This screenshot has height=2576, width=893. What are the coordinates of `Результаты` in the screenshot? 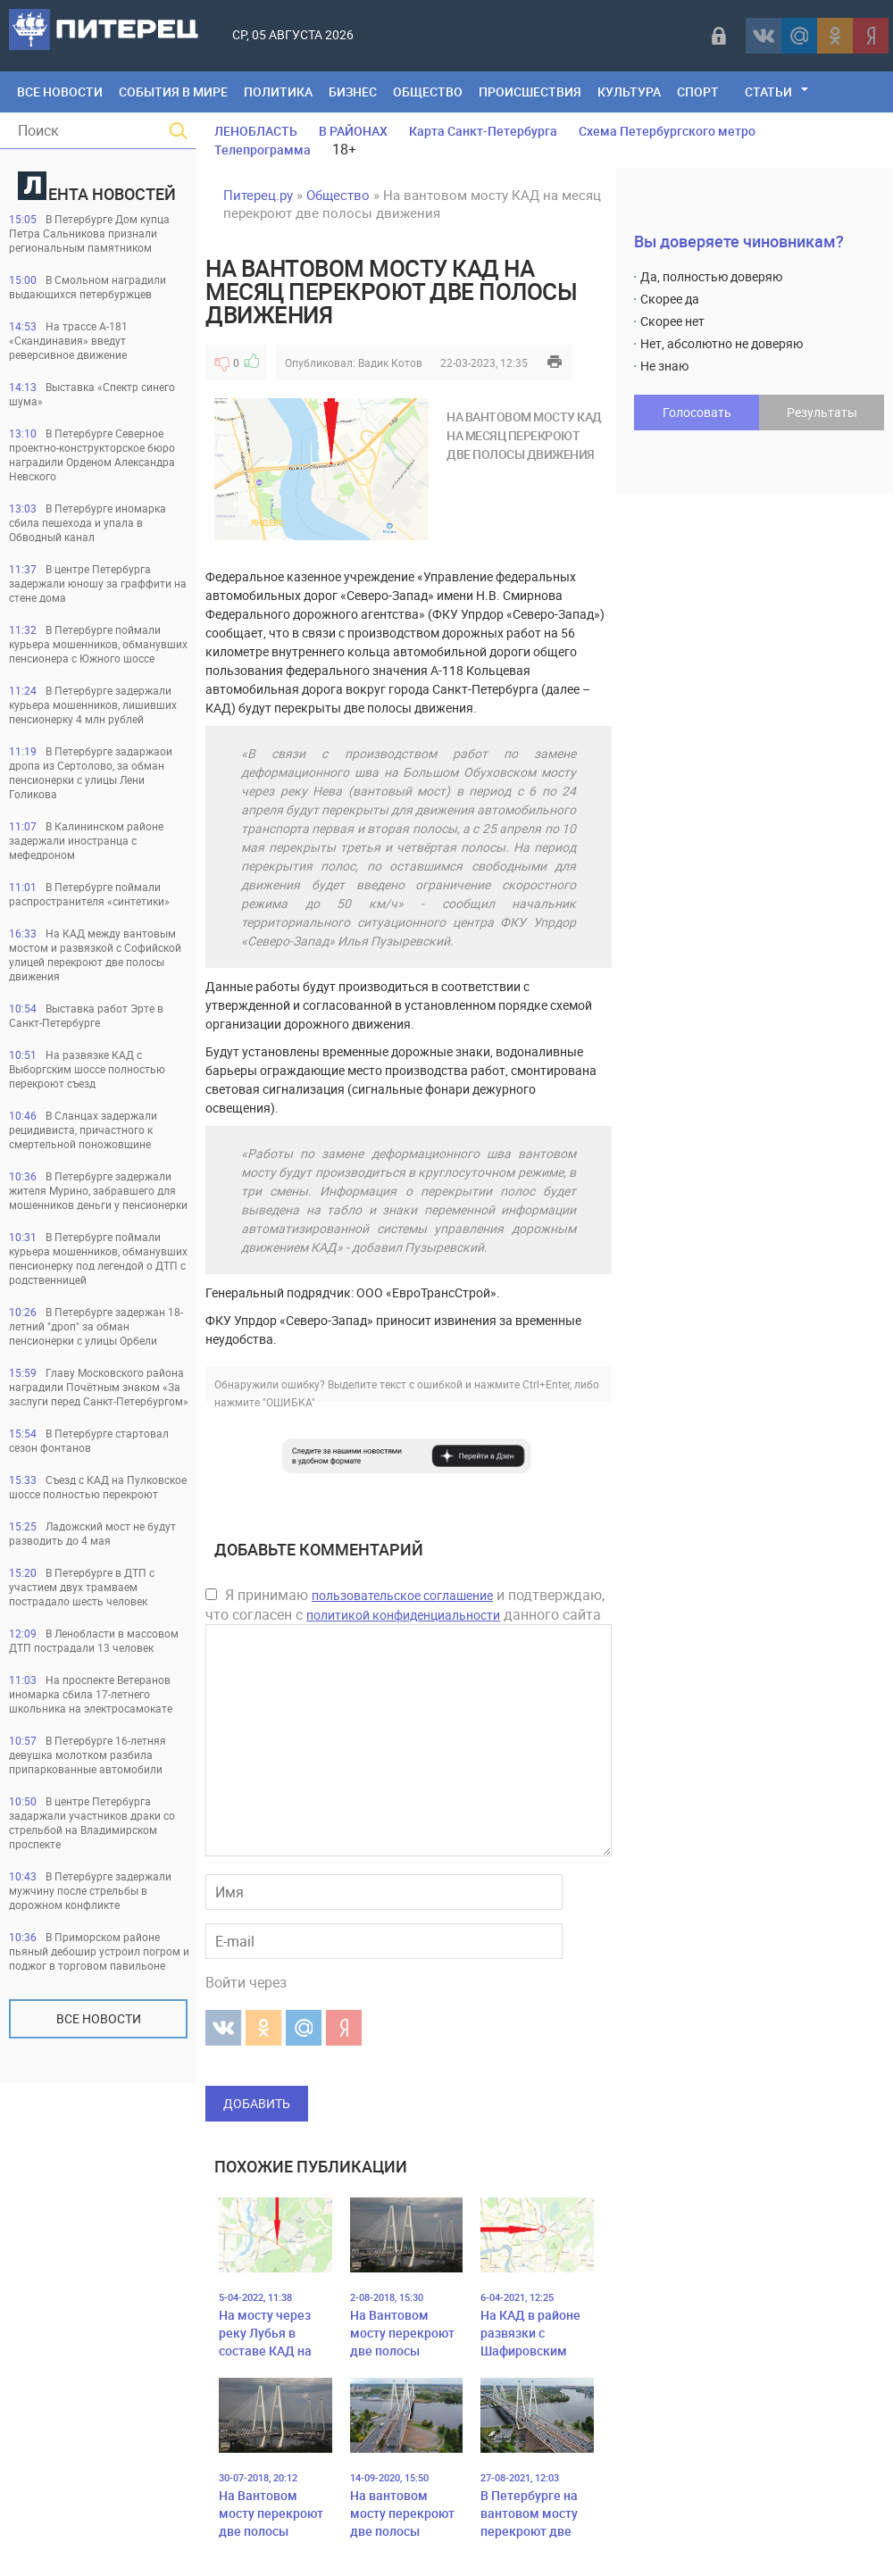 It's located at (822, 412).